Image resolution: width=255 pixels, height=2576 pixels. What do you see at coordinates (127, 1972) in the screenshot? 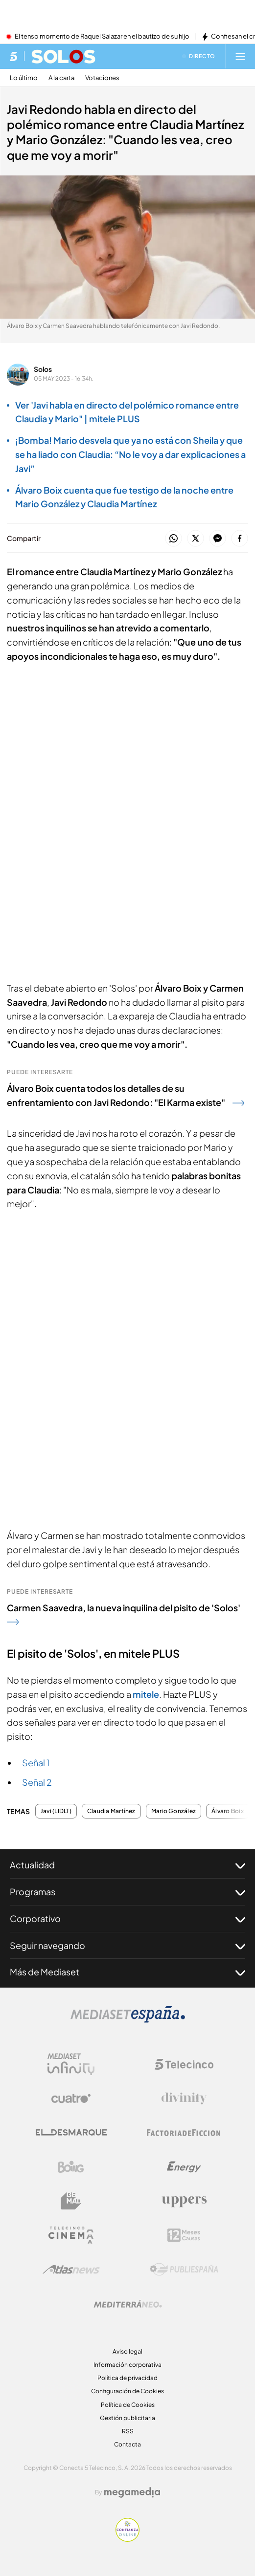
I see `Más de Mediaset` at bounding box center [127, 1972].